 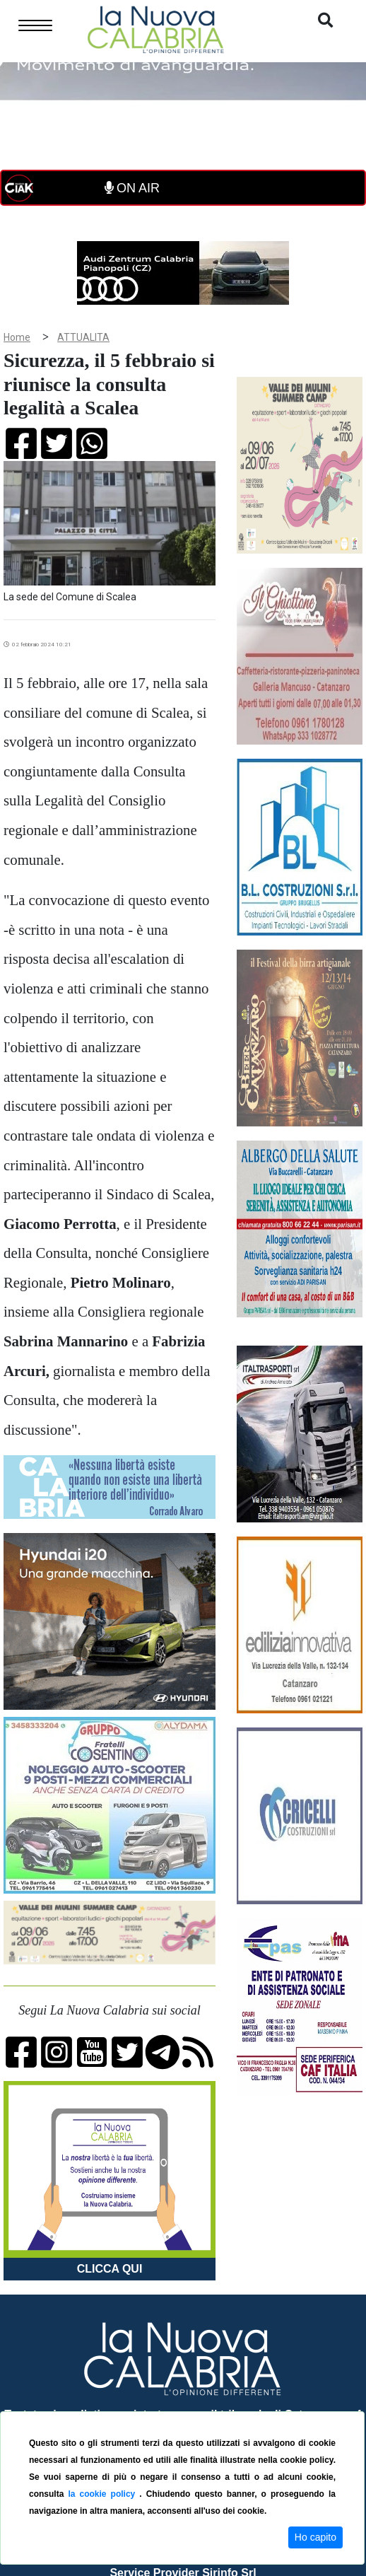 I want to click on Ho capito, so click(x=315, y=2537).